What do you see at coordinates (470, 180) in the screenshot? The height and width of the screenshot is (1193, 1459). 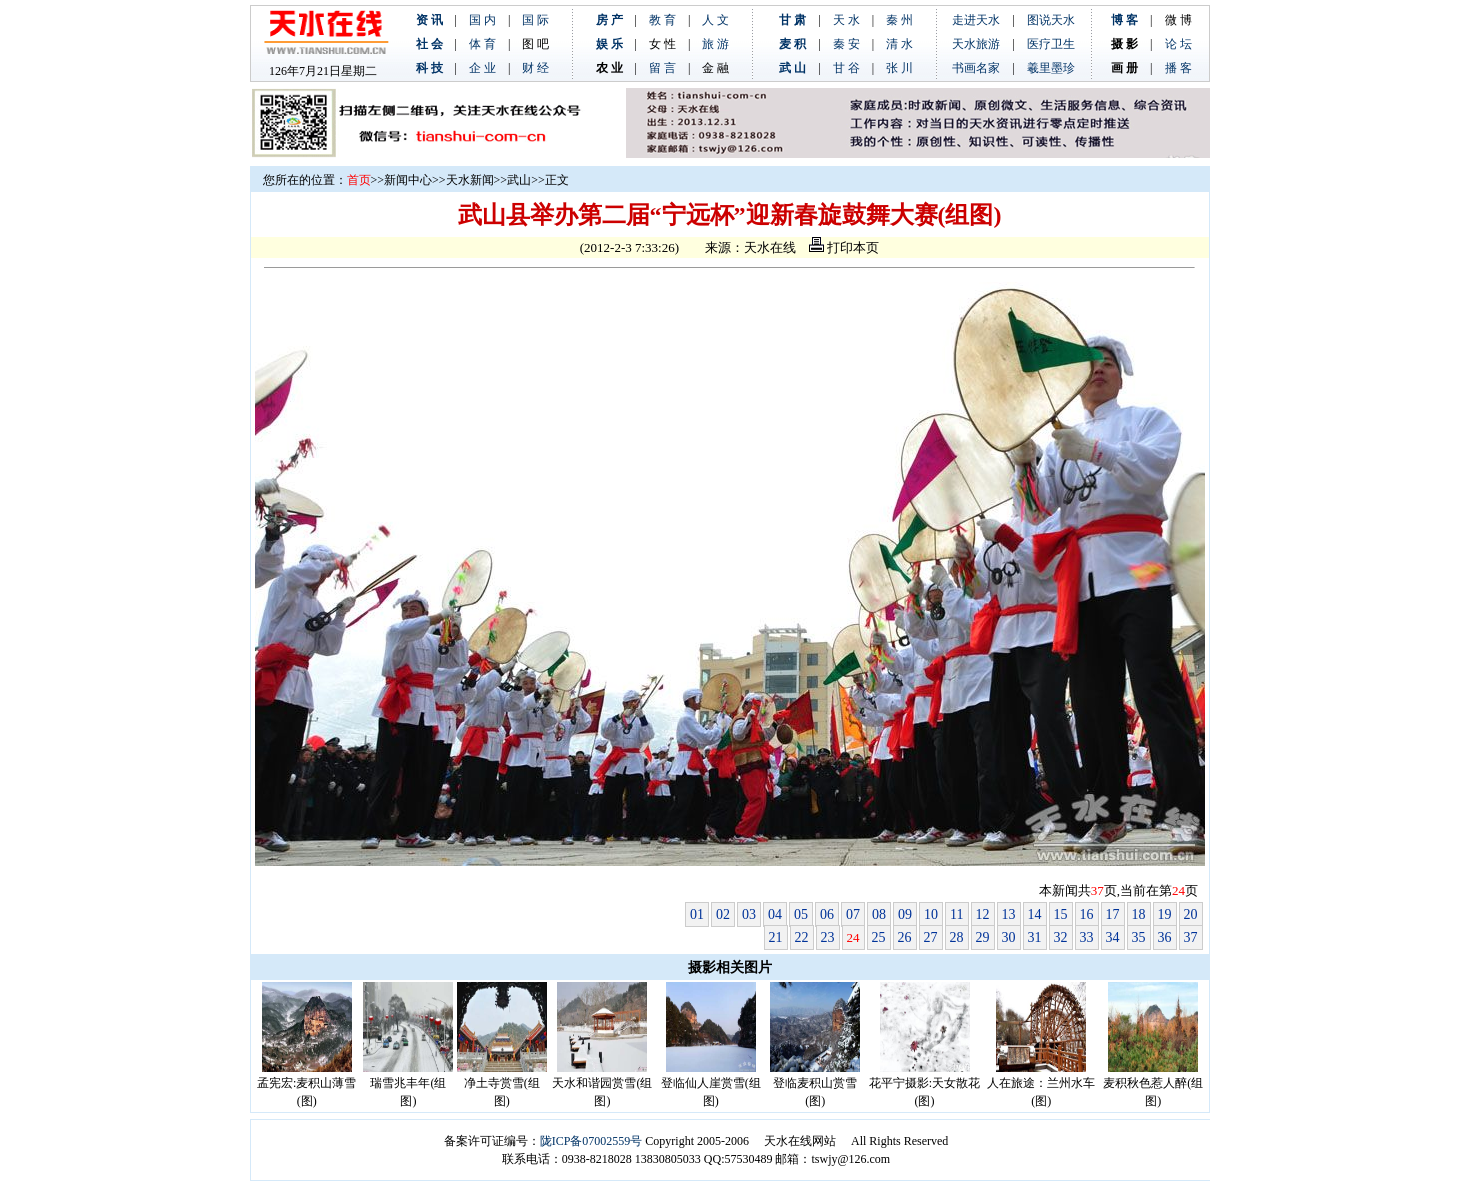 I see `天水新闻` at bounding box center [470, 180].